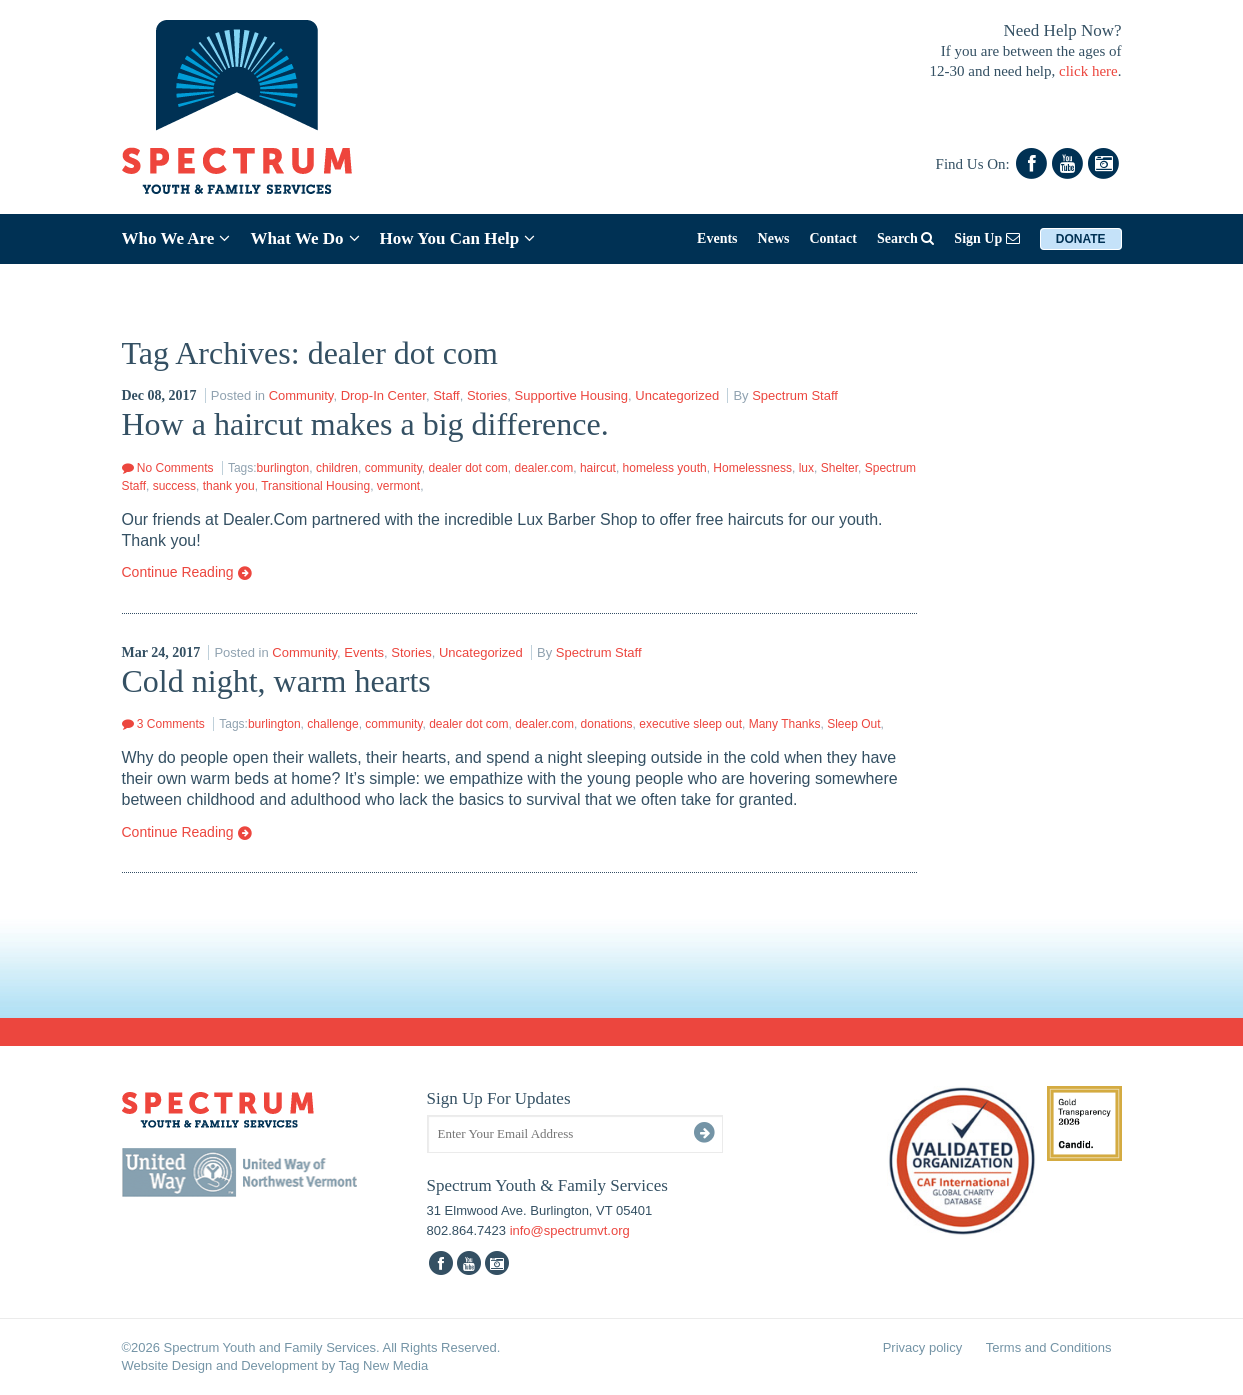 The width and height of the screenshot is (1243, 1395). I want to click on Donate, so click(1081, 239).